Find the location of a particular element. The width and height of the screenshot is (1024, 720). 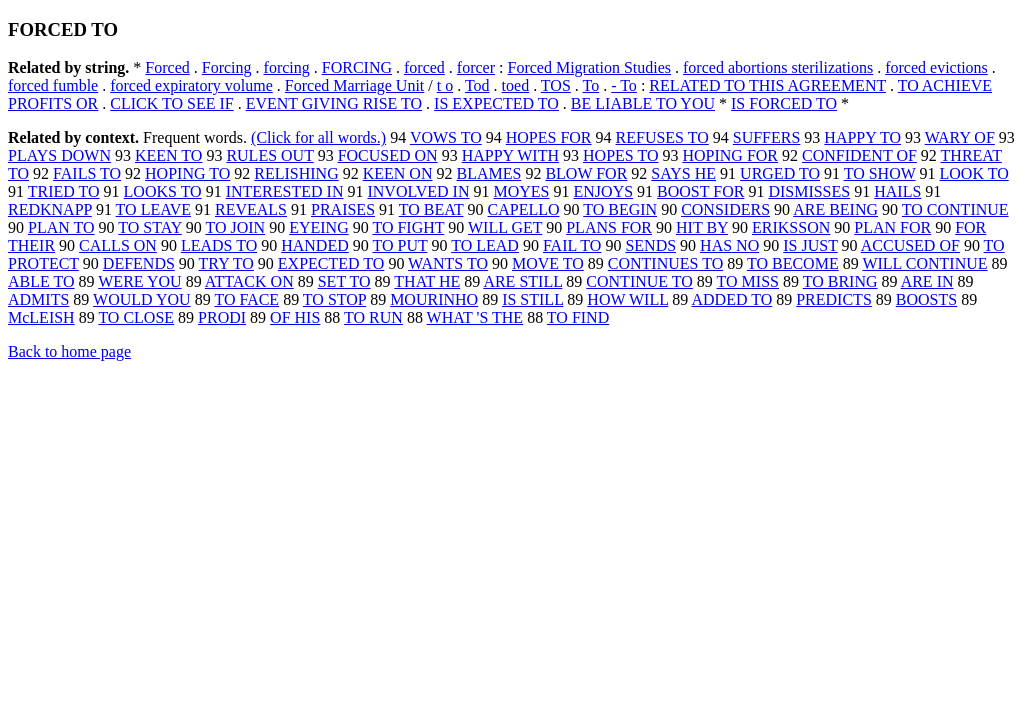

HAILS is located at coordinates (897, 191).